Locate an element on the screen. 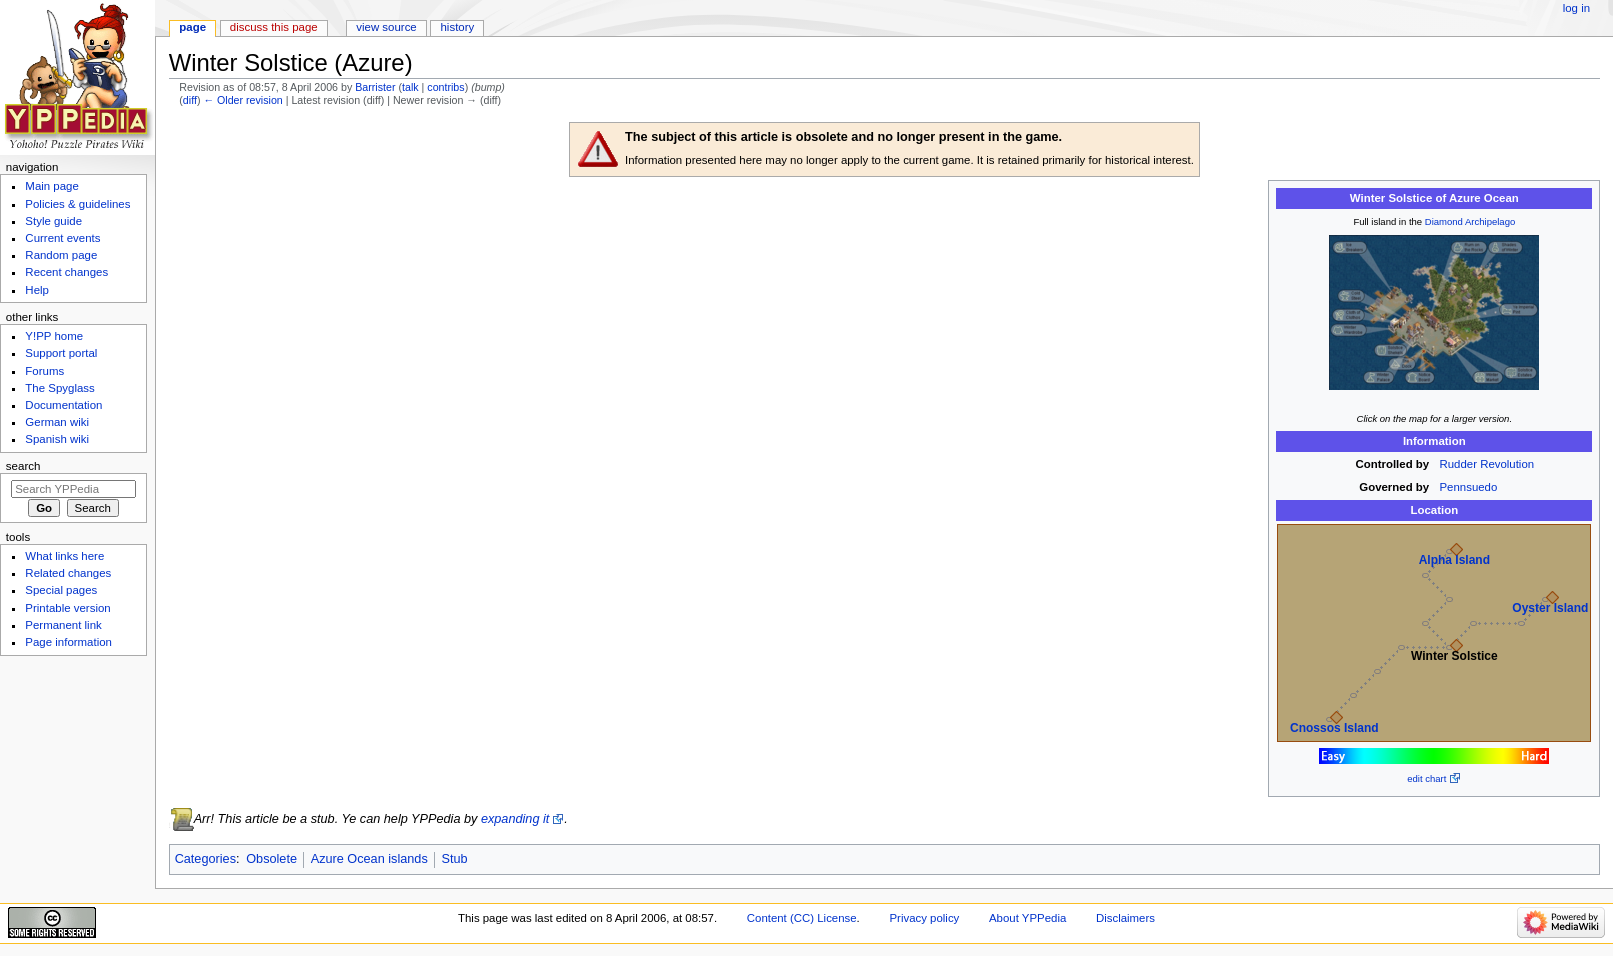 This screenshot has height=956, width=1613. Recent changes is located at coordinates (66, 272).